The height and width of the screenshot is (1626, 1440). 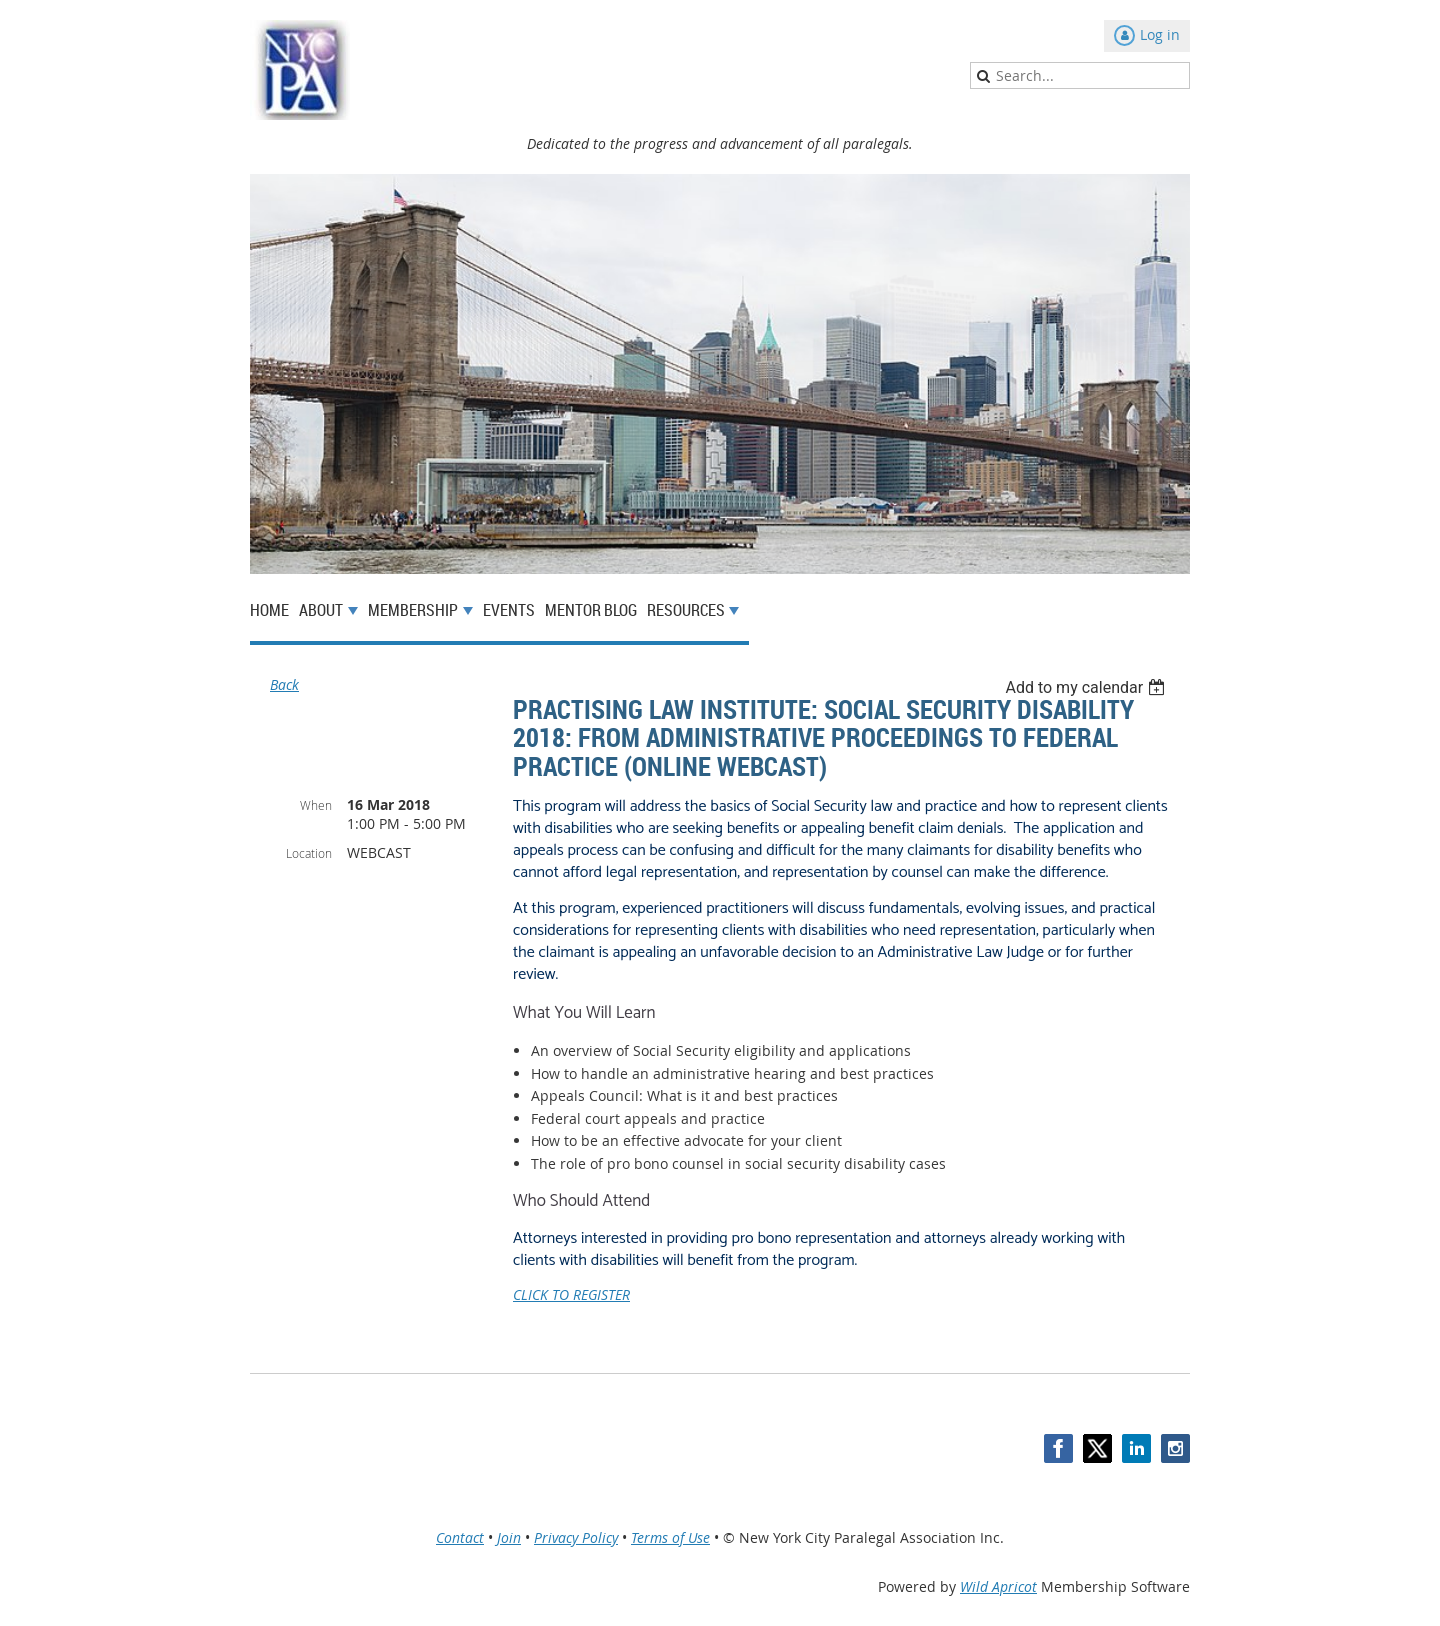 I want to click on [listbox], so click(x=1087, y=687).